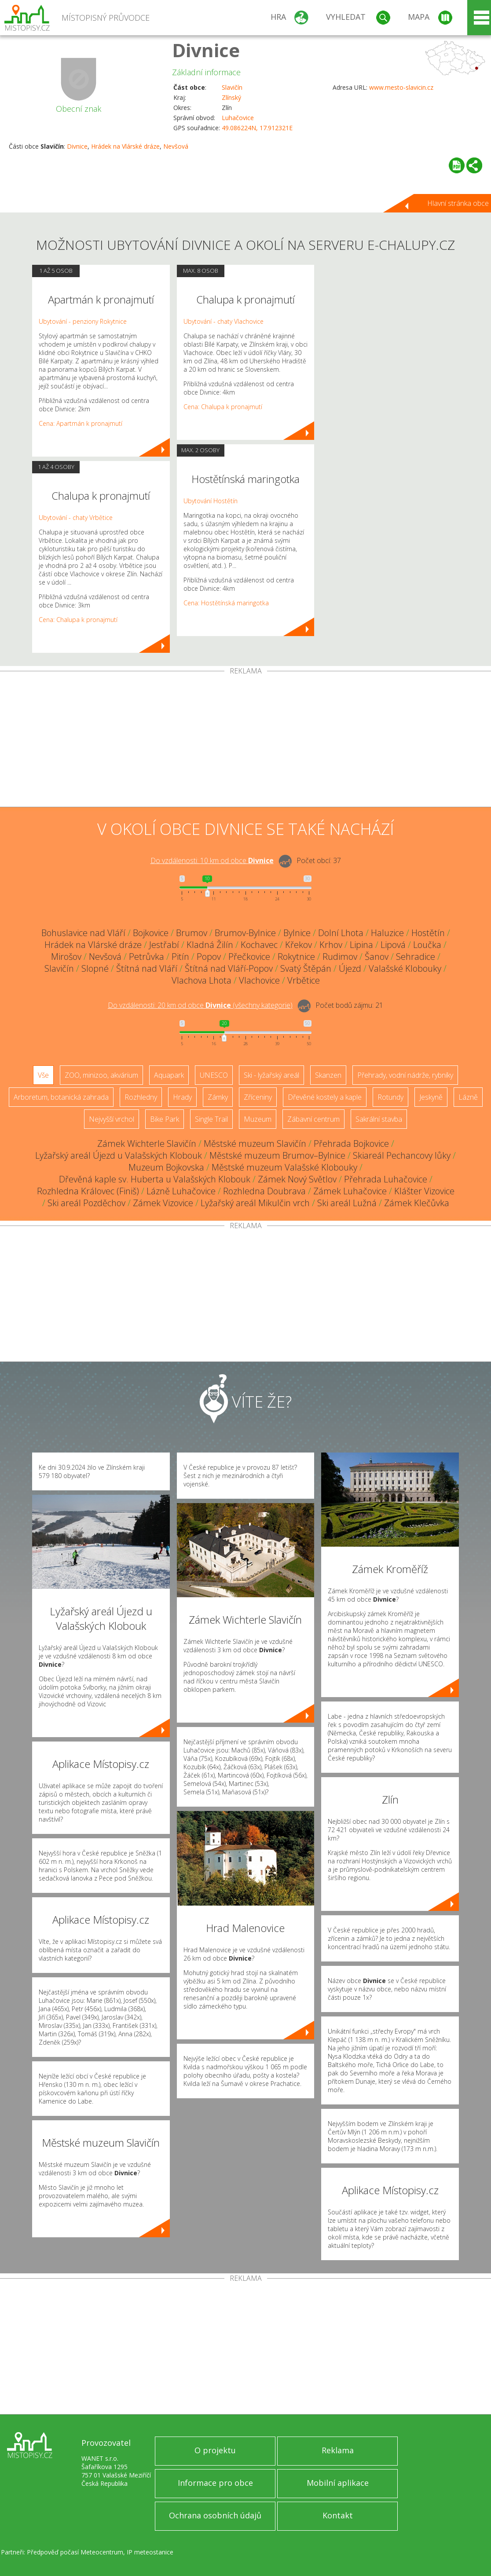  I want to click on Hrádek na Vlárské dráze, so click(125, 146).